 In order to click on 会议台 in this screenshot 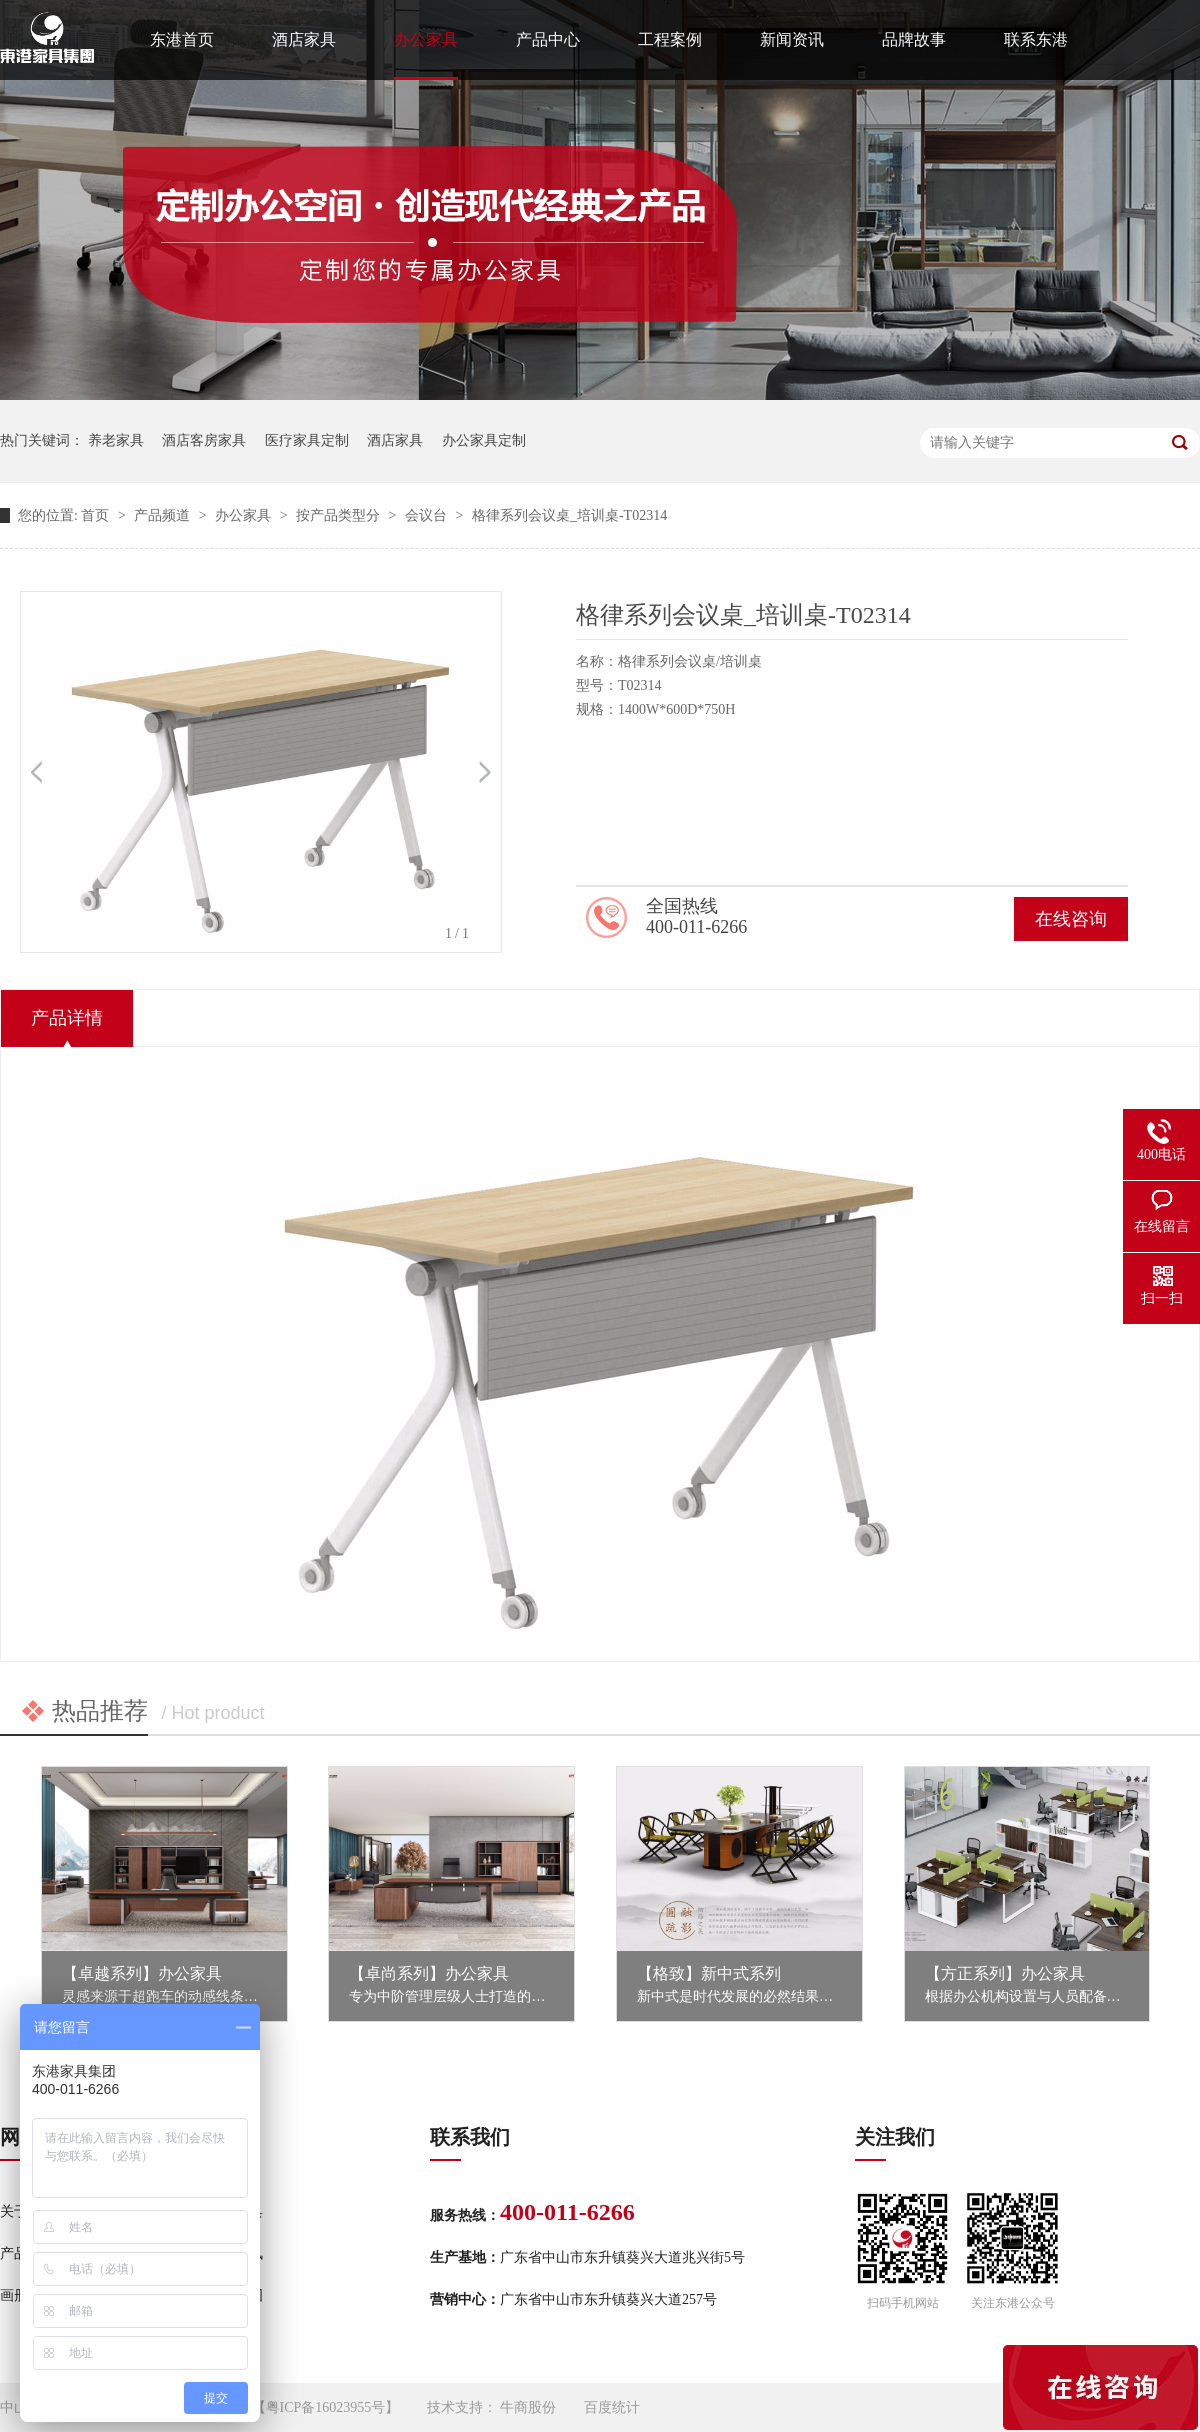, I will do `click(428, 515)`.